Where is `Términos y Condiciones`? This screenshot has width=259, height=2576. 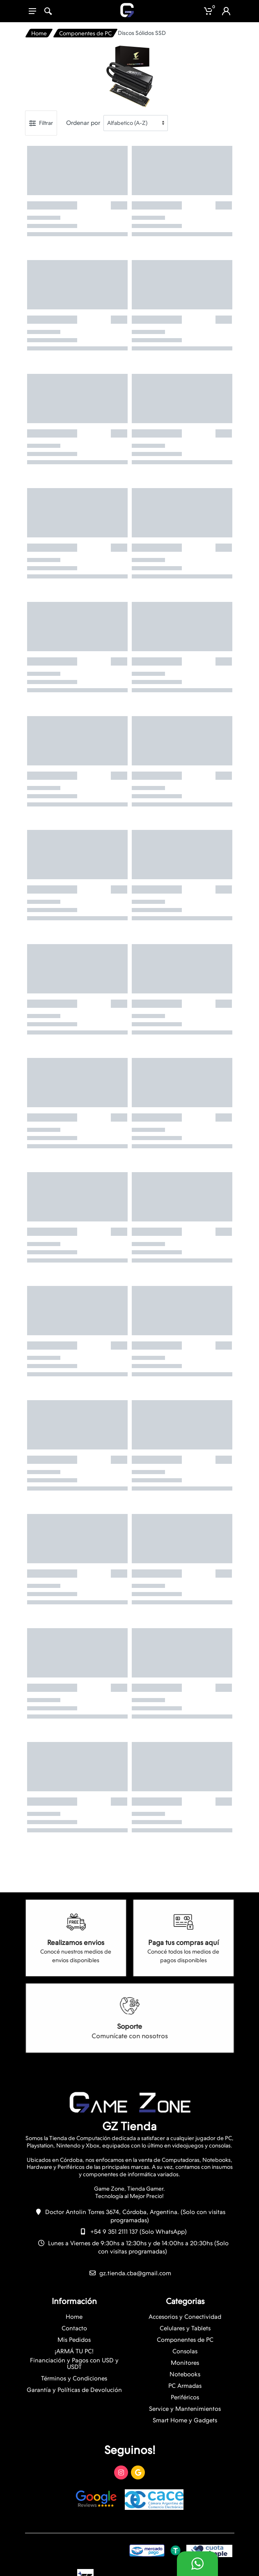 Términos y Condiciones is located at coordinates (74, 2378).